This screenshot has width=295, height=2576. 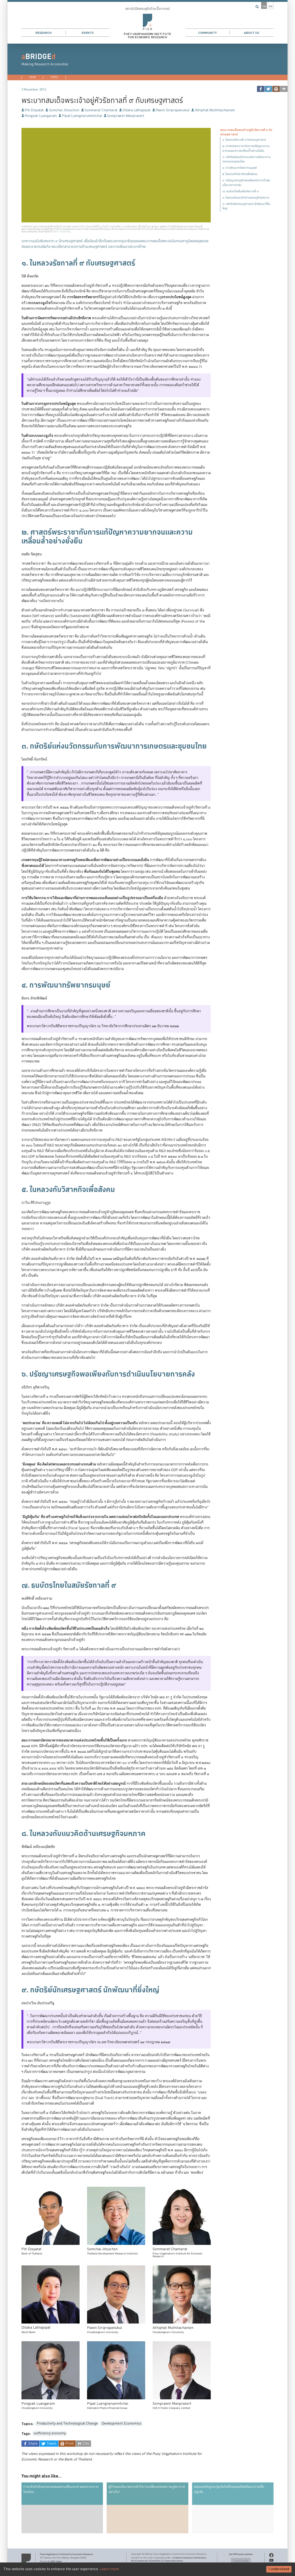 I want to click on [button], so click(x=147, y=22).